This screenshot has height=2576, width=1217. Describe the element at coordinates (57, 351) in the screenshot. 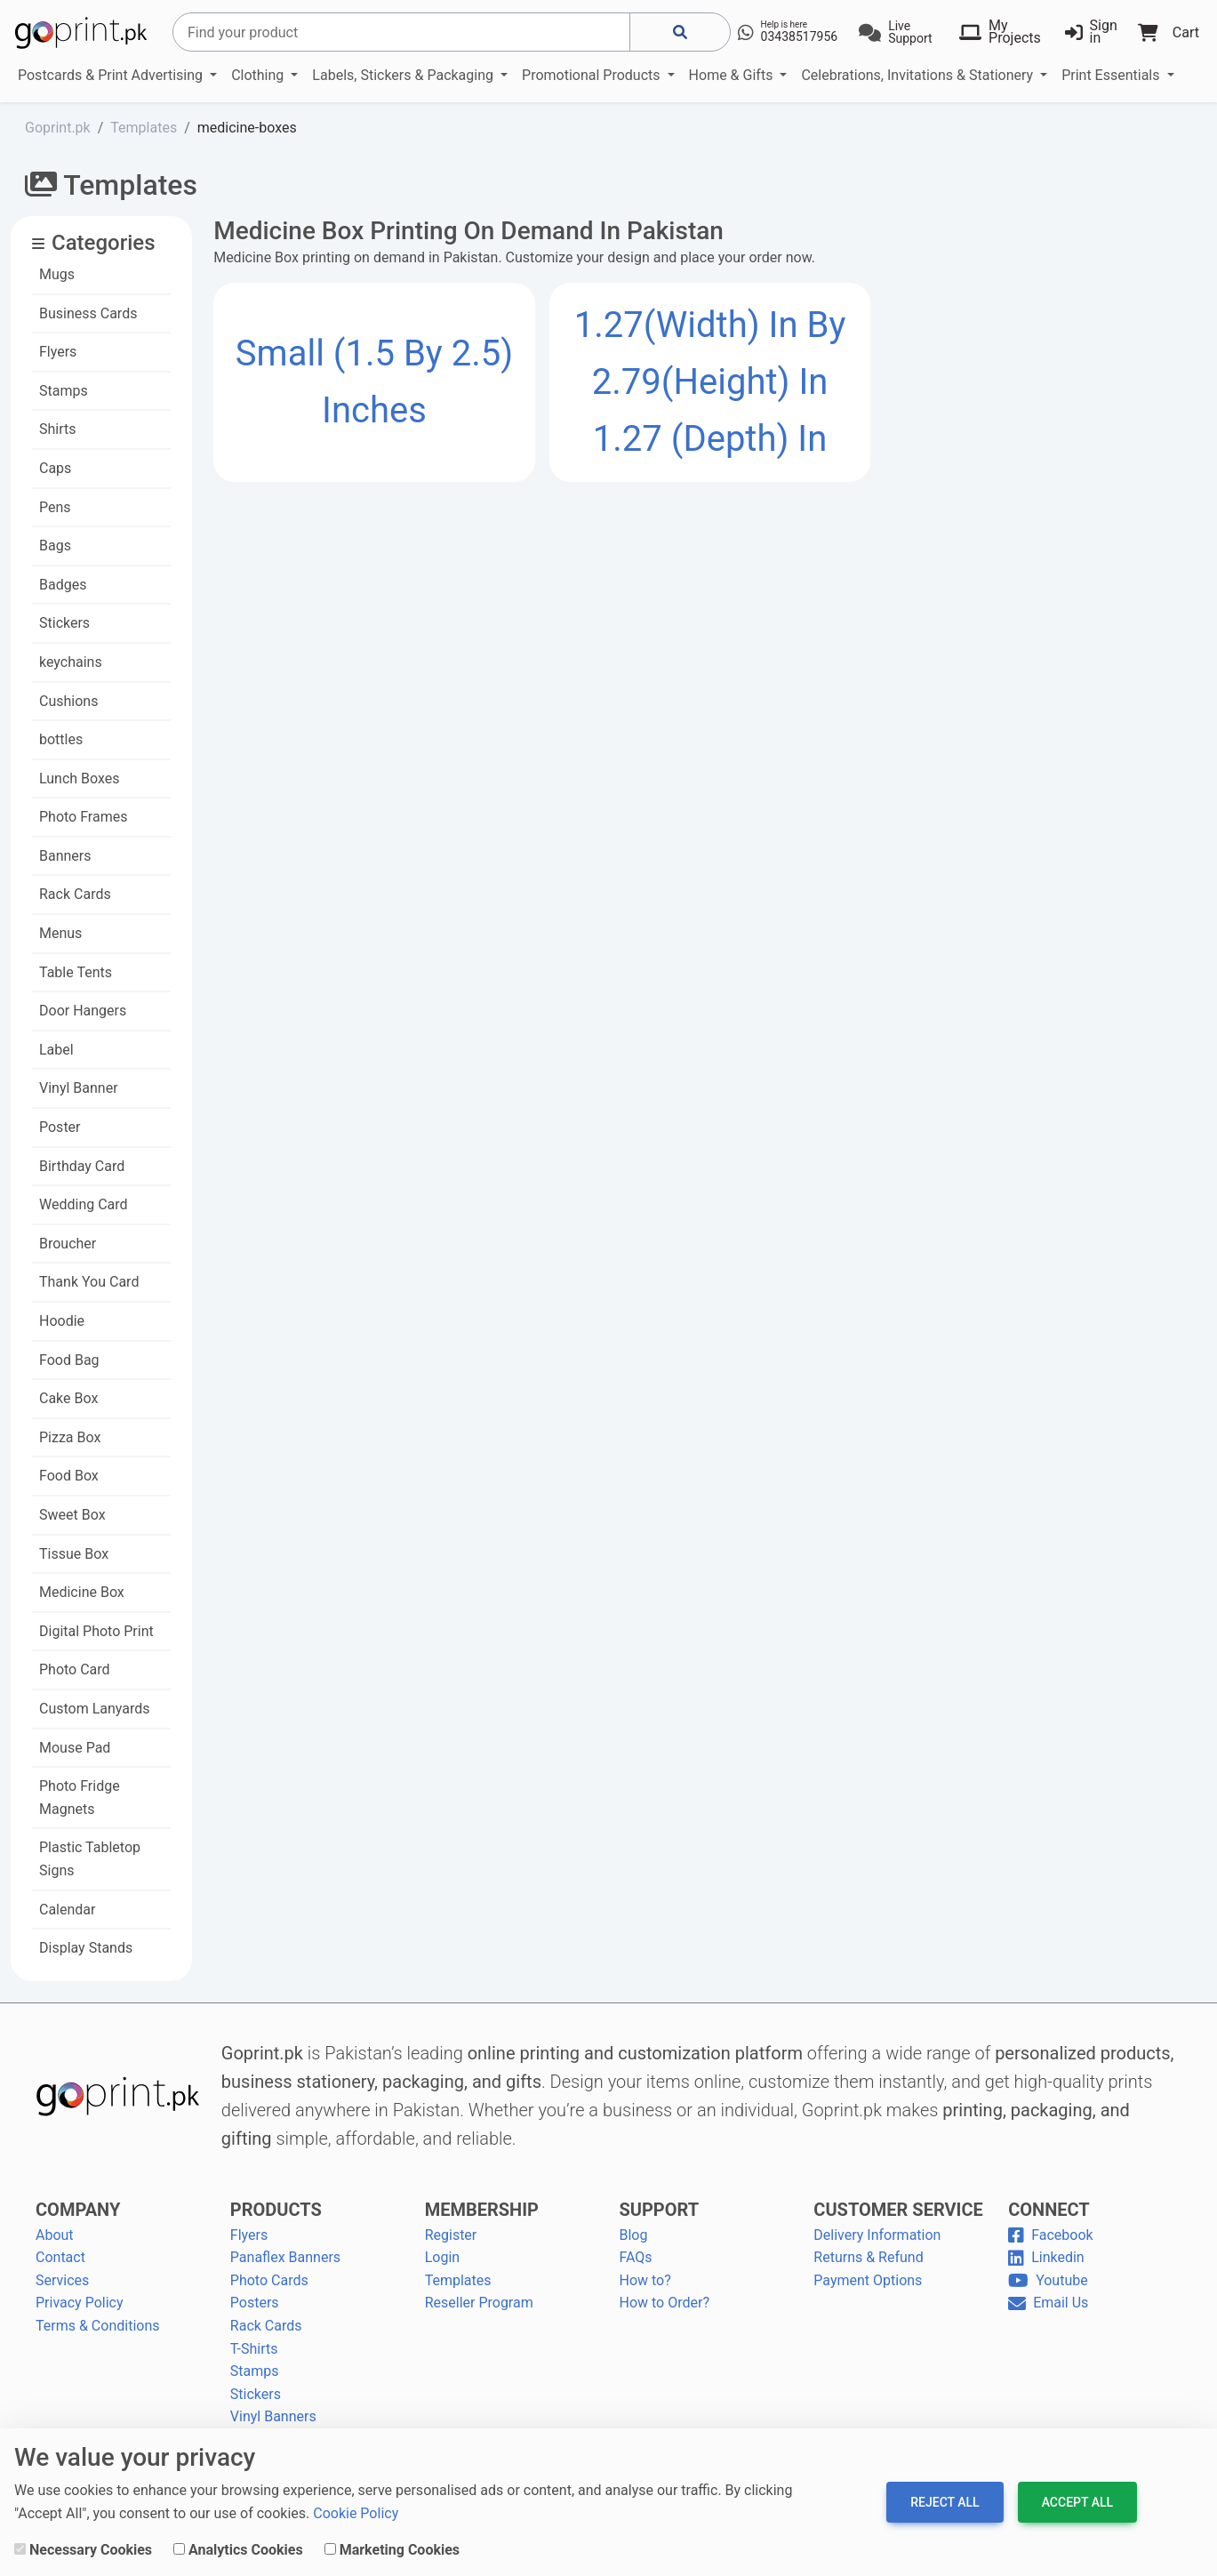

I see `Flyers` at that location.